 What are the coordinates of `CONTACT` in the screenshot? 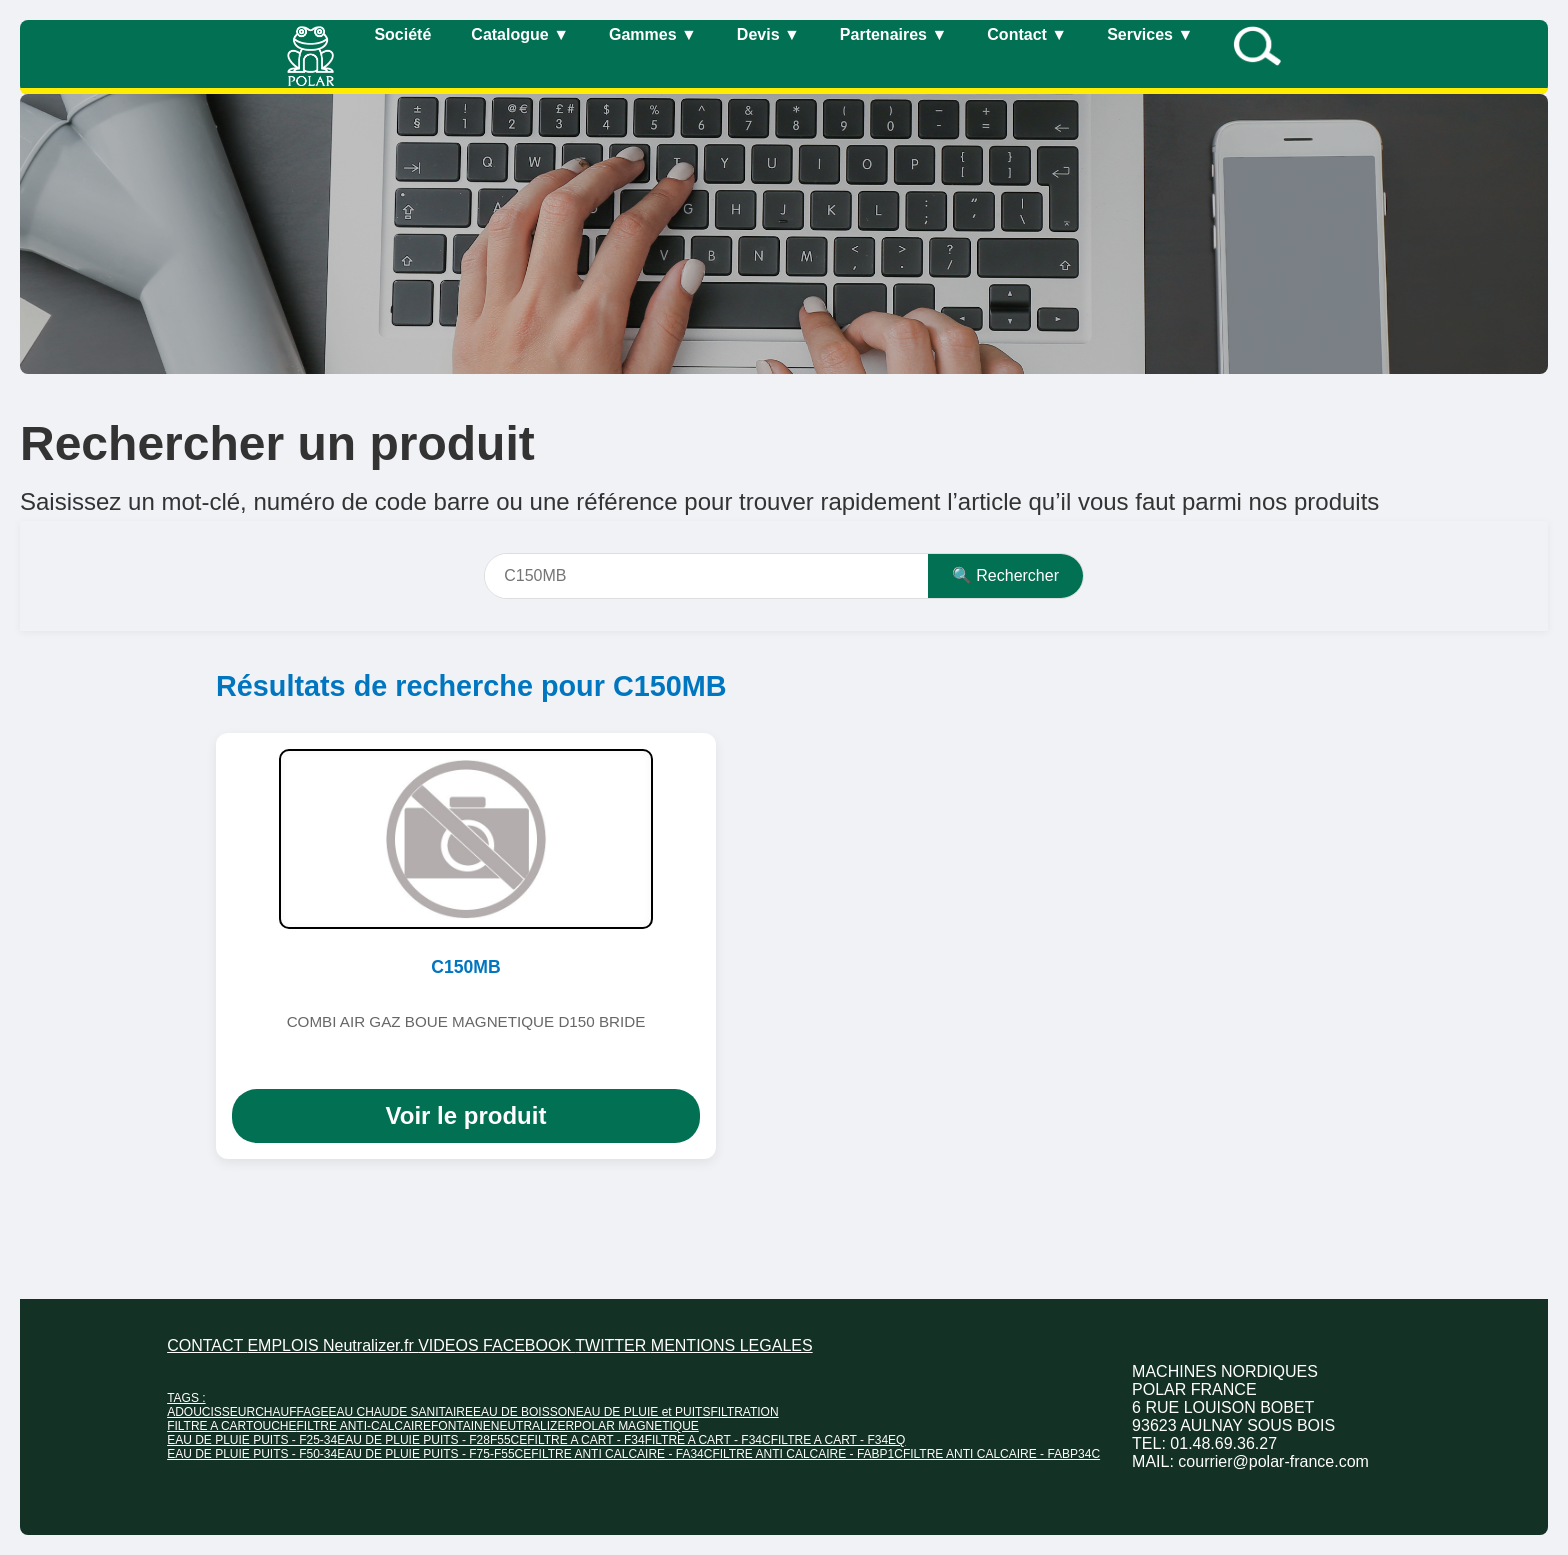 It's located at (207, 1345).